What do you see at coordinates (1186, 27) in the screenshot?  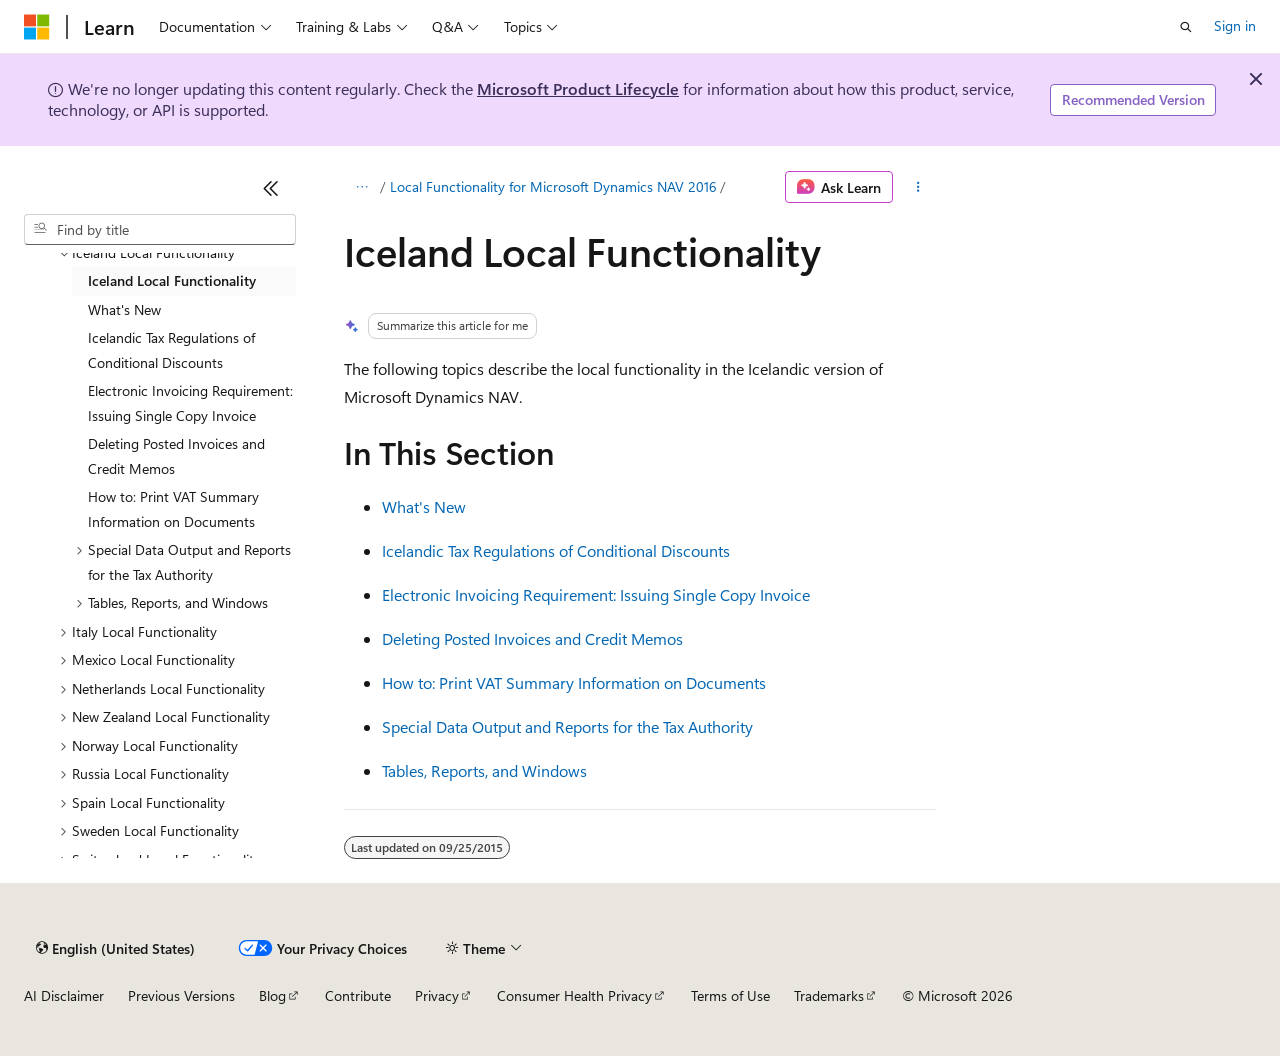 I see `[Open search]` at bounding box center [1186, 27].